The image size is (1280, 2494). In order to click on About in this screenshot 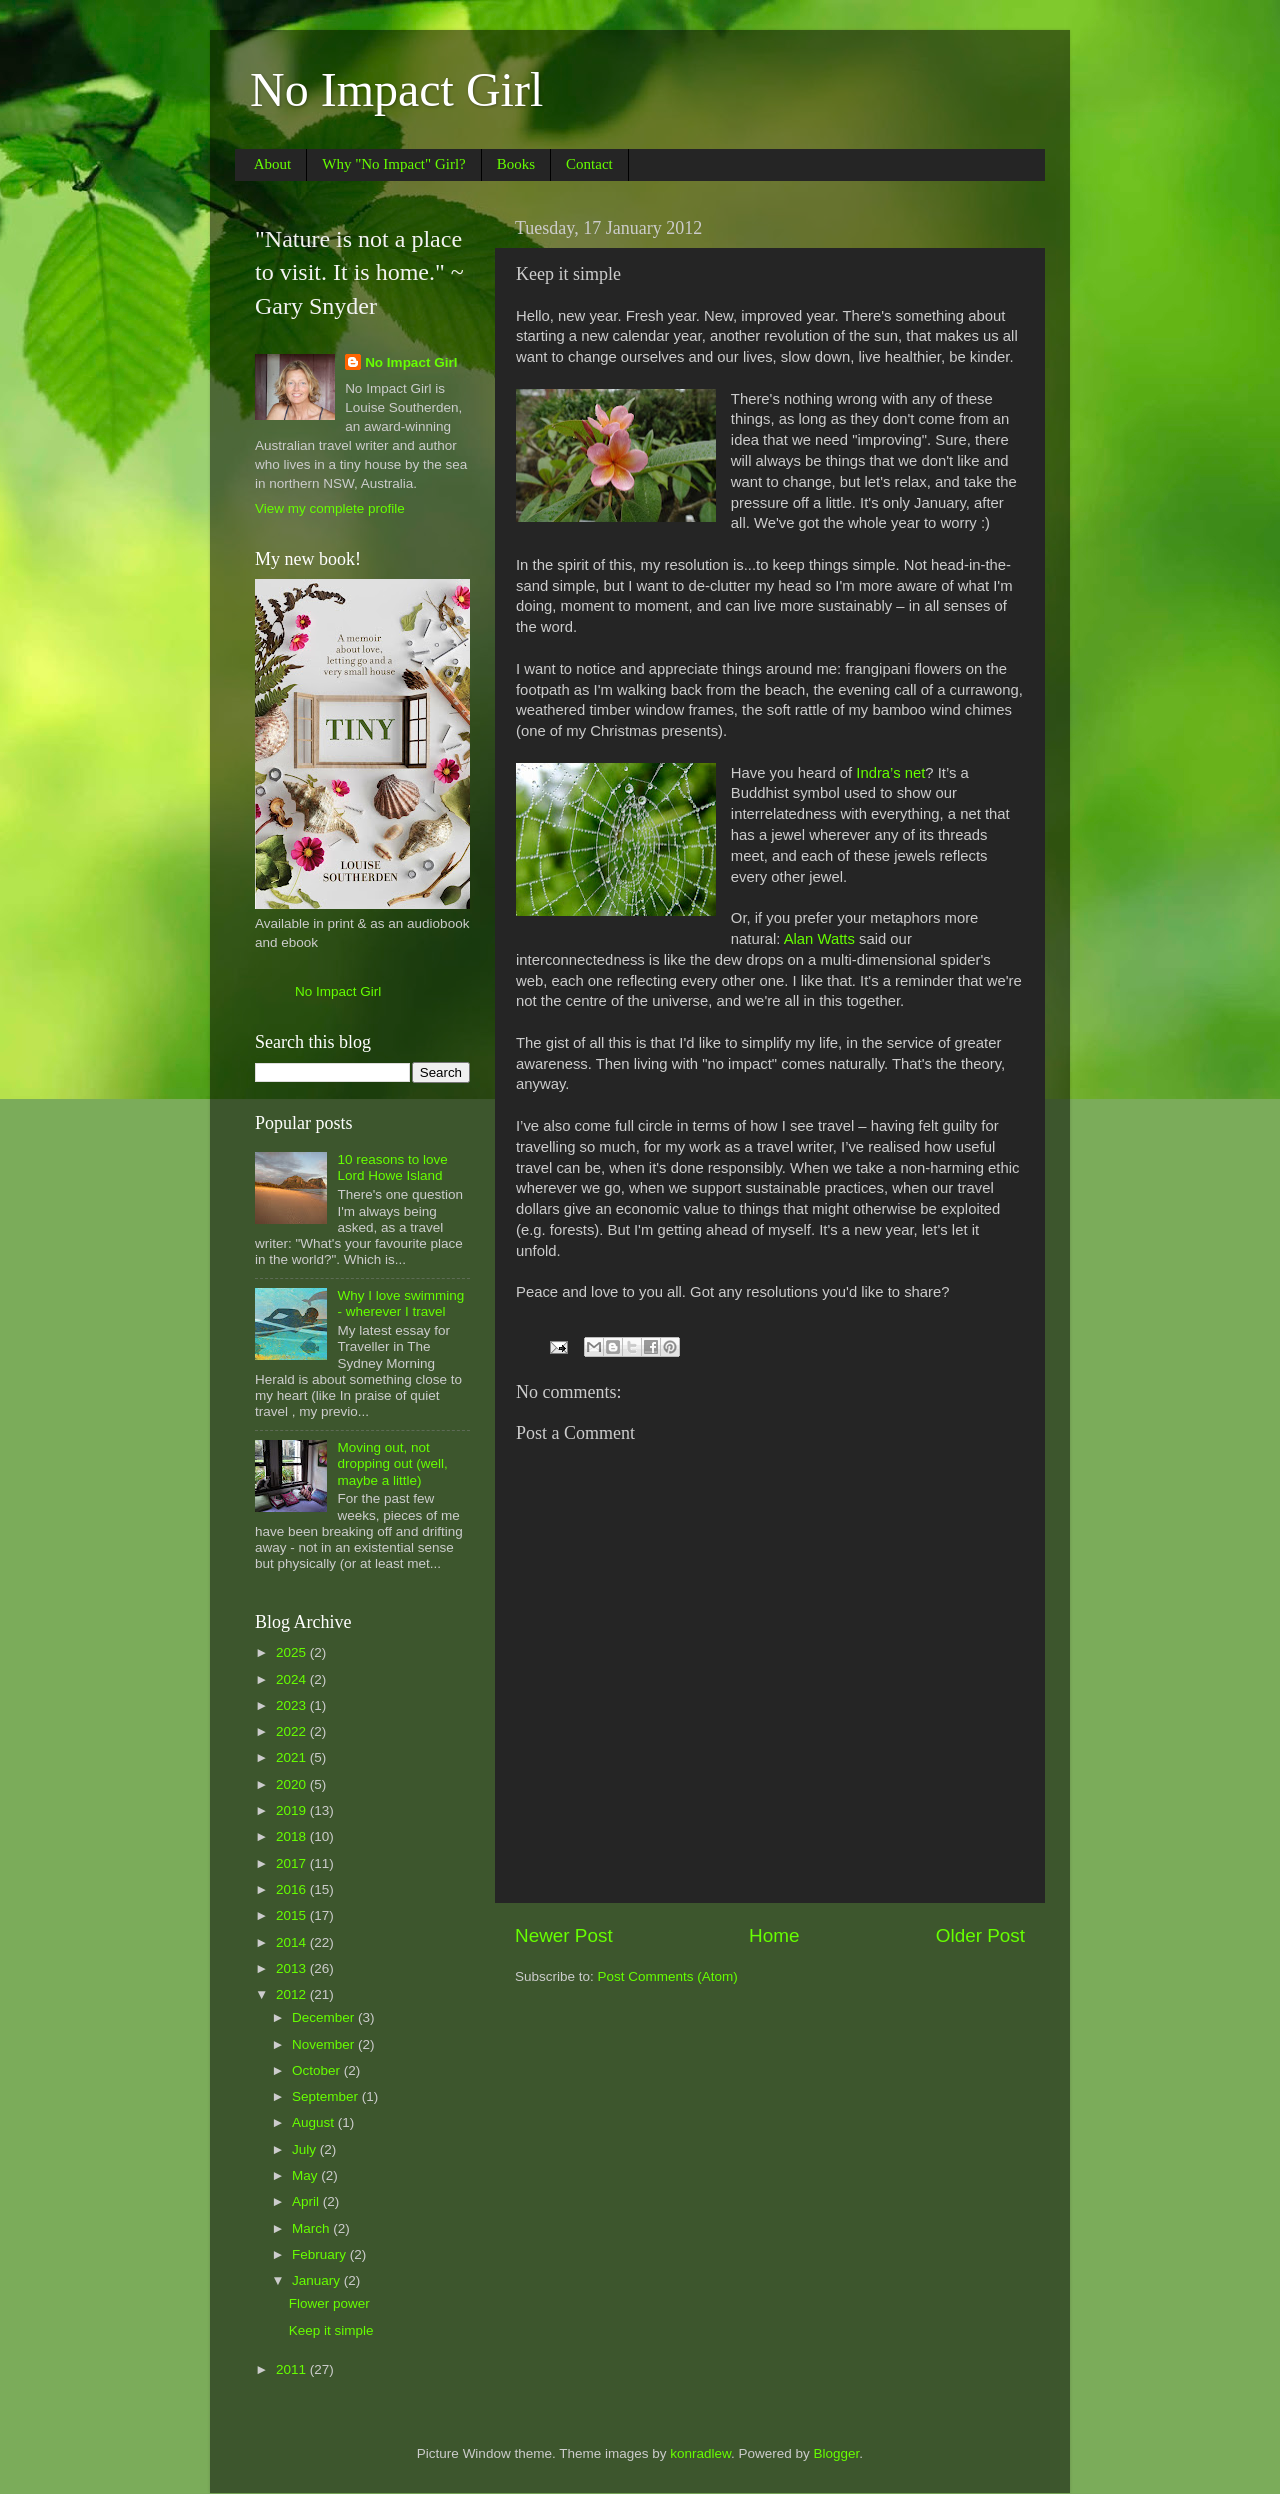, I will do `click(273, 164)`.